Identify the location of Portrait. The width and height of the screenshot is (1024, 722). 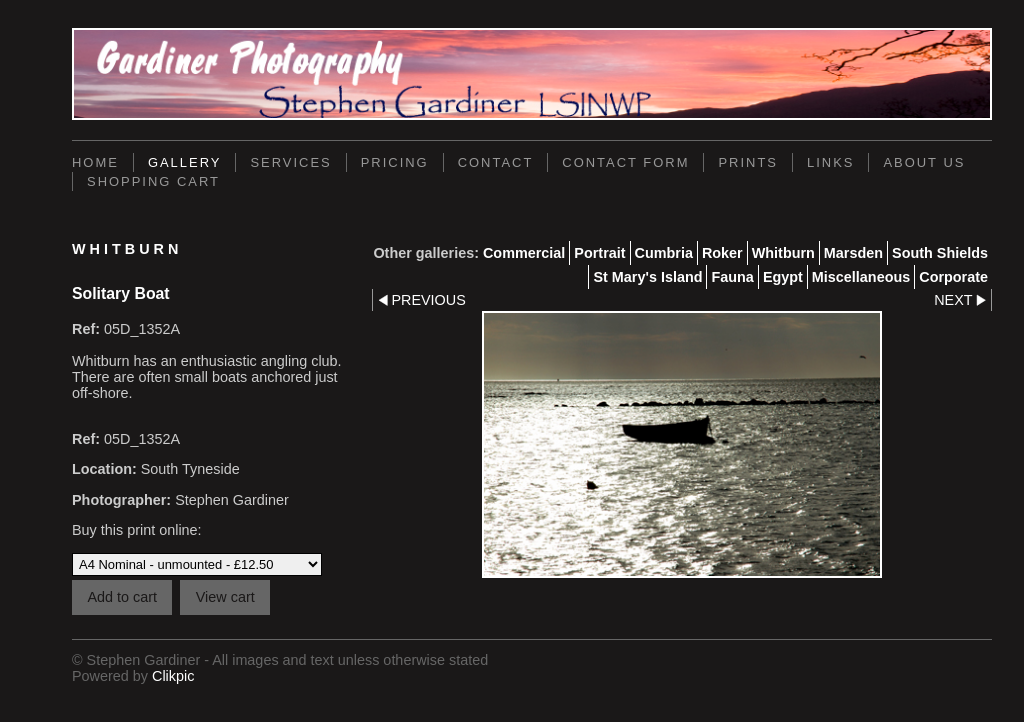
(599, 253).